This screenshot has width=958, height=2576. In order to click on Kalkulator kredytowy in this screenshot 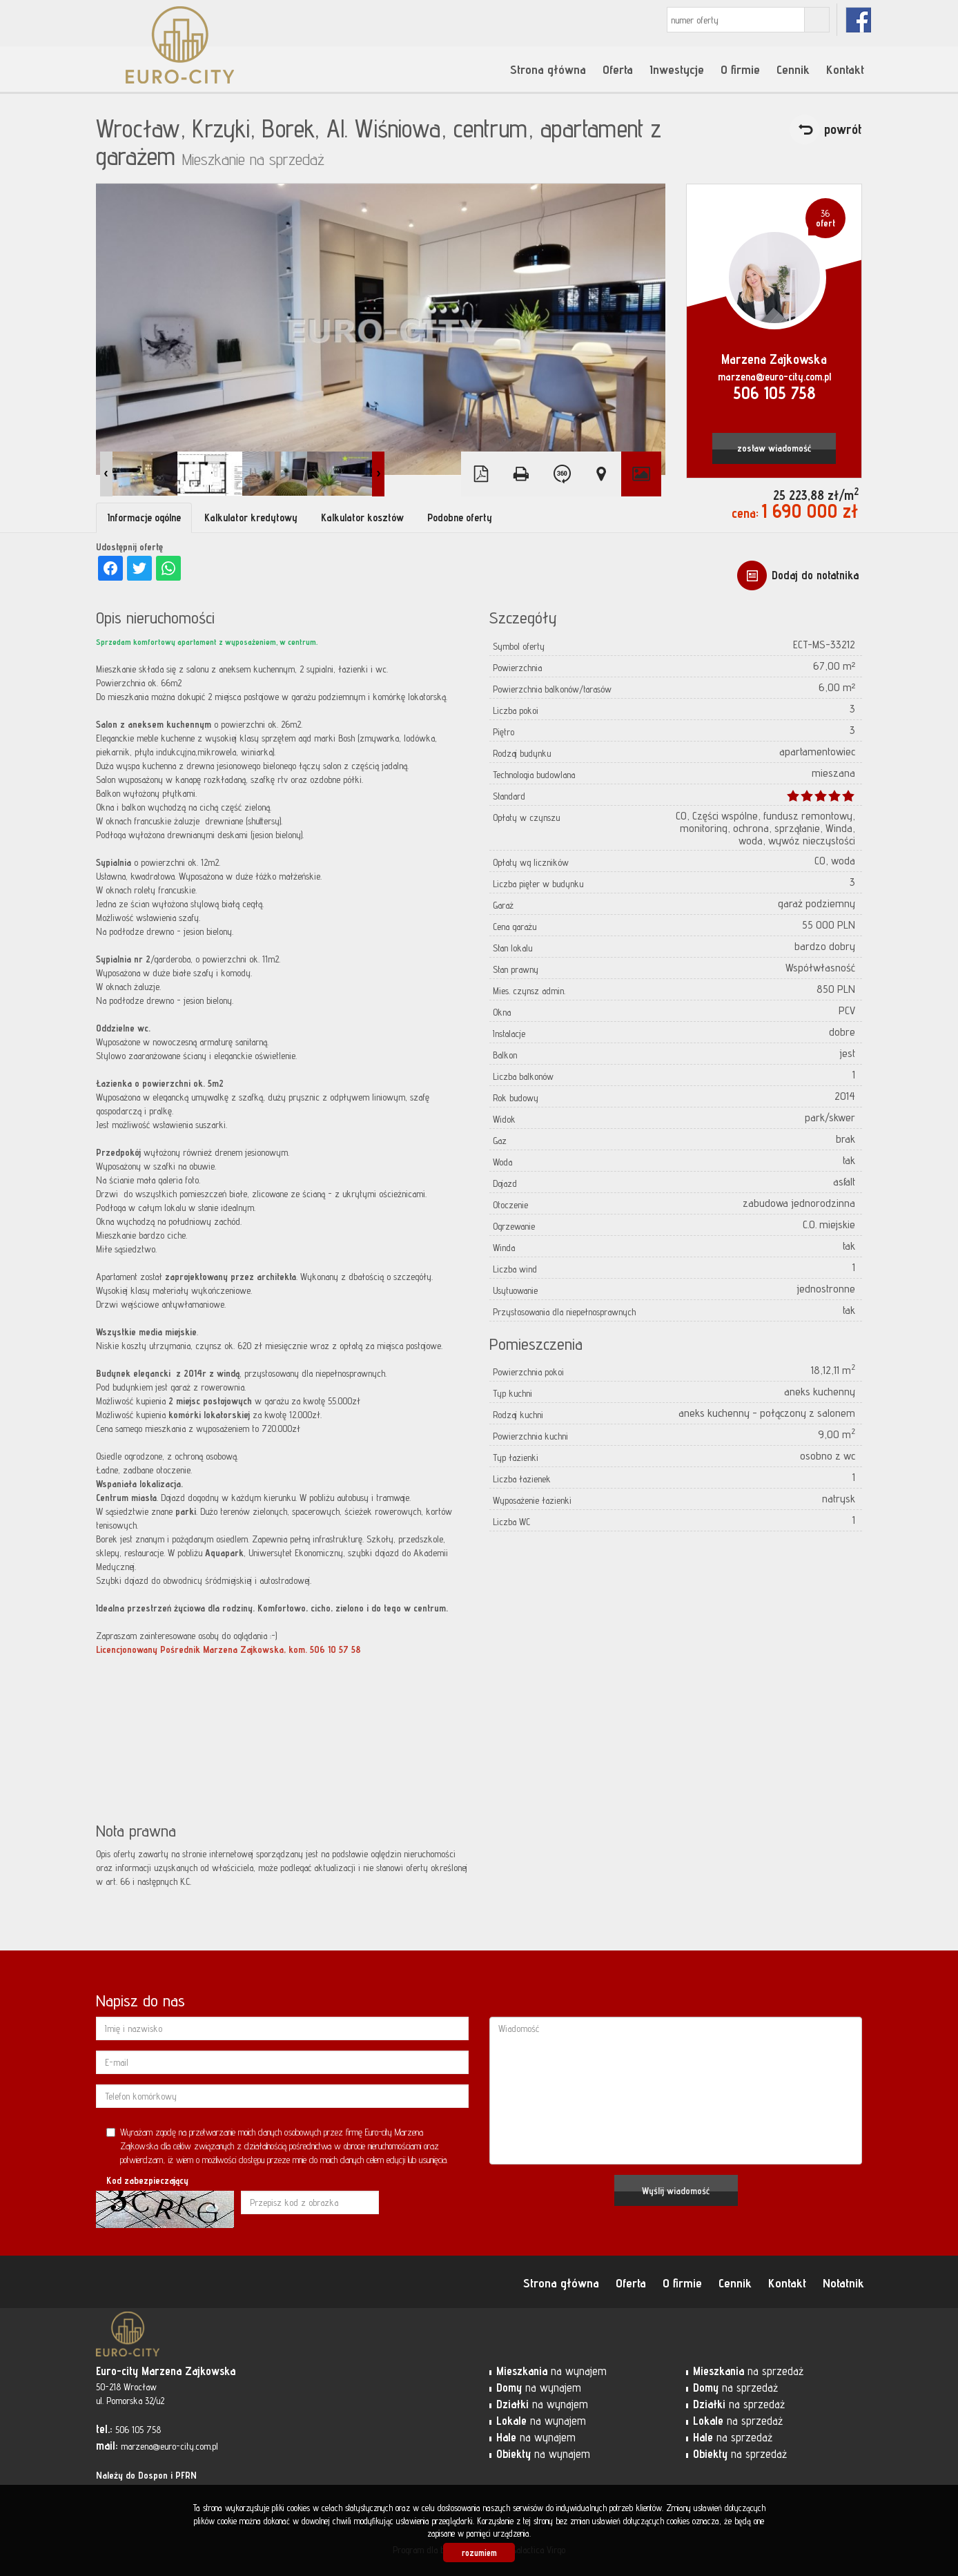, I will do `click(250, 517)`.